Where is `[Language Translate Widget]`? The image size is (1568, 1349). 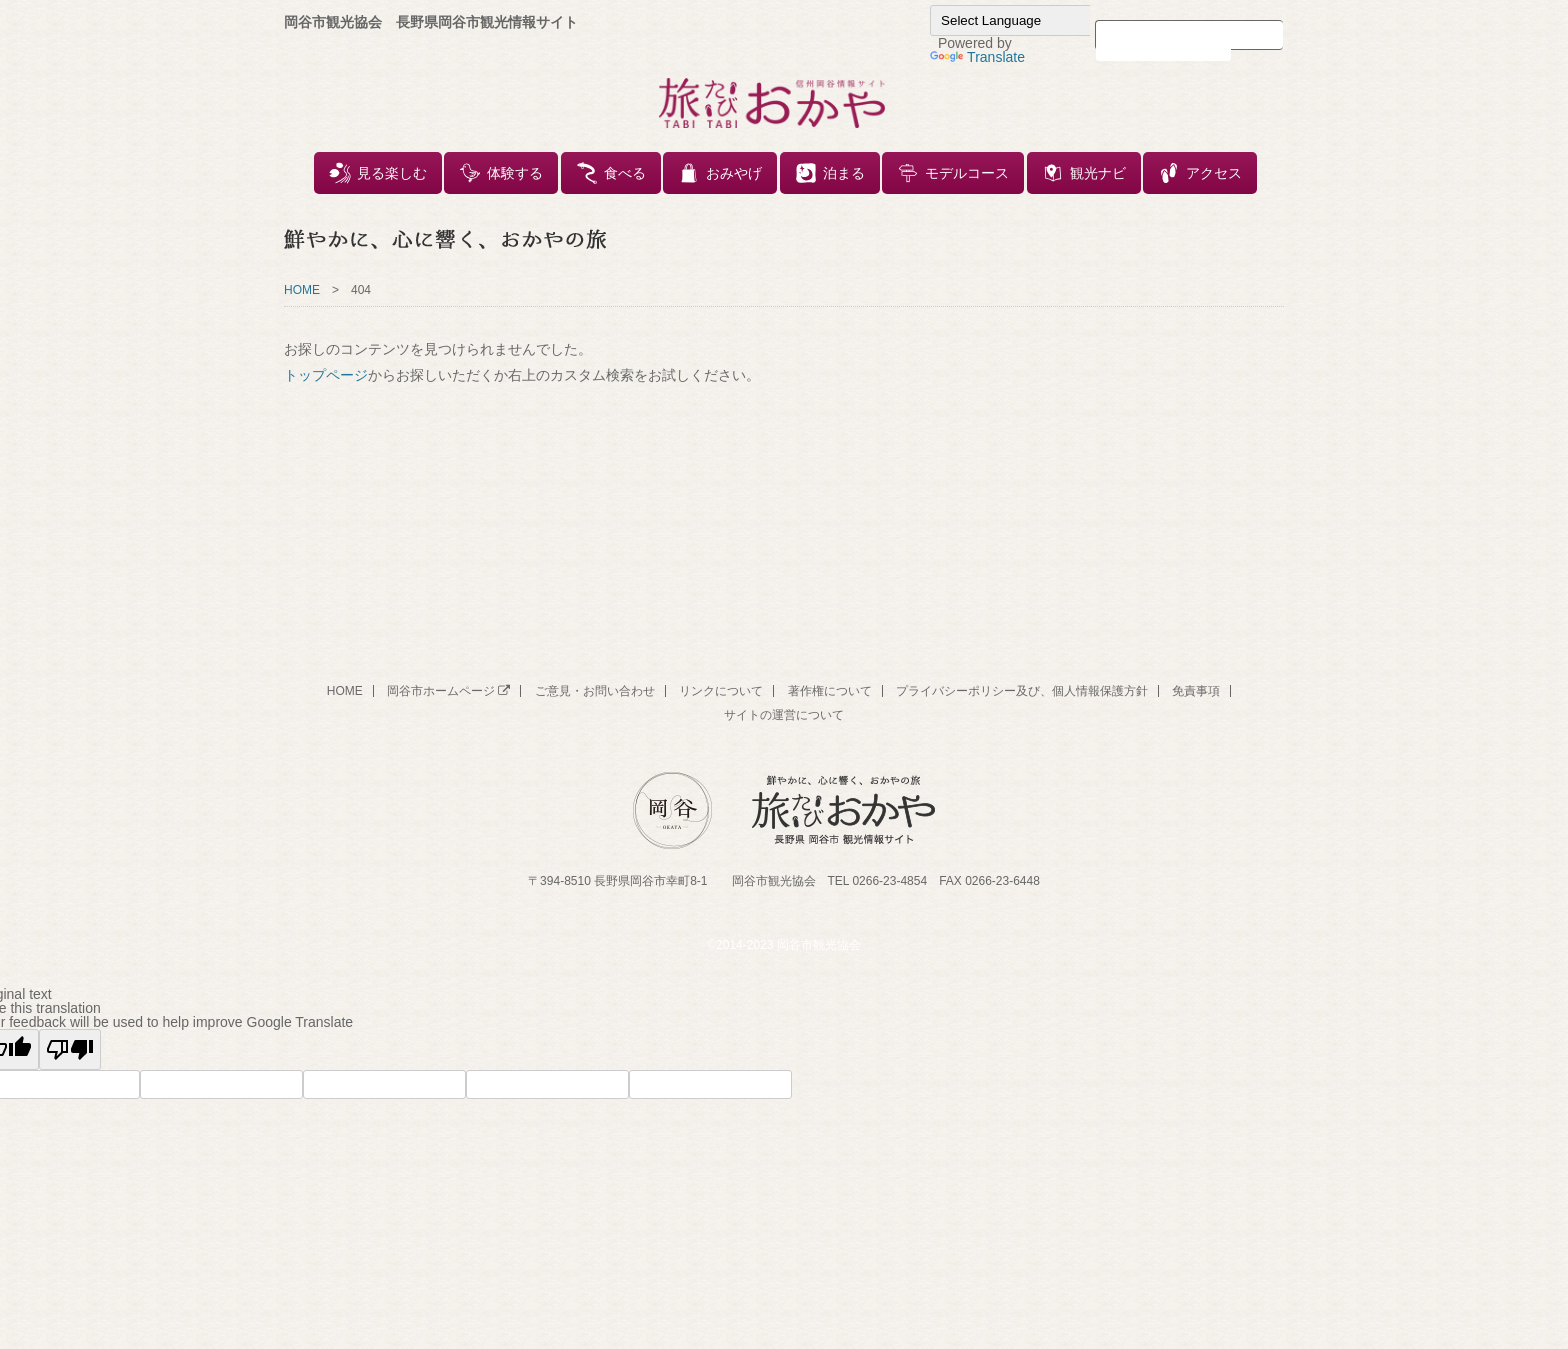 [Language Translate Widget] is located at coordinates (1029, 20).